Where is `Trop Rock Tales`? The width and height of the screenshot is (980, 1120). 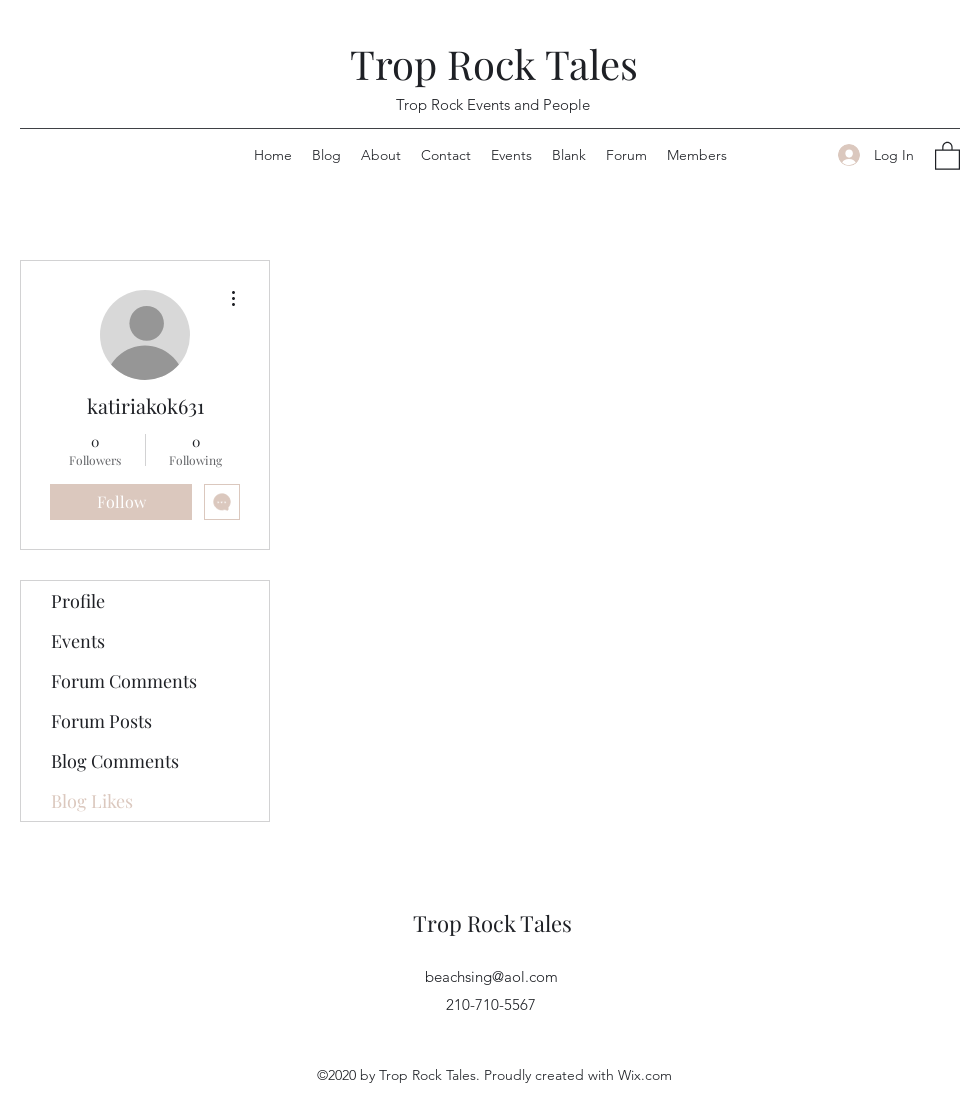 Trop Rock Tales is located at coordinates (494, 63).